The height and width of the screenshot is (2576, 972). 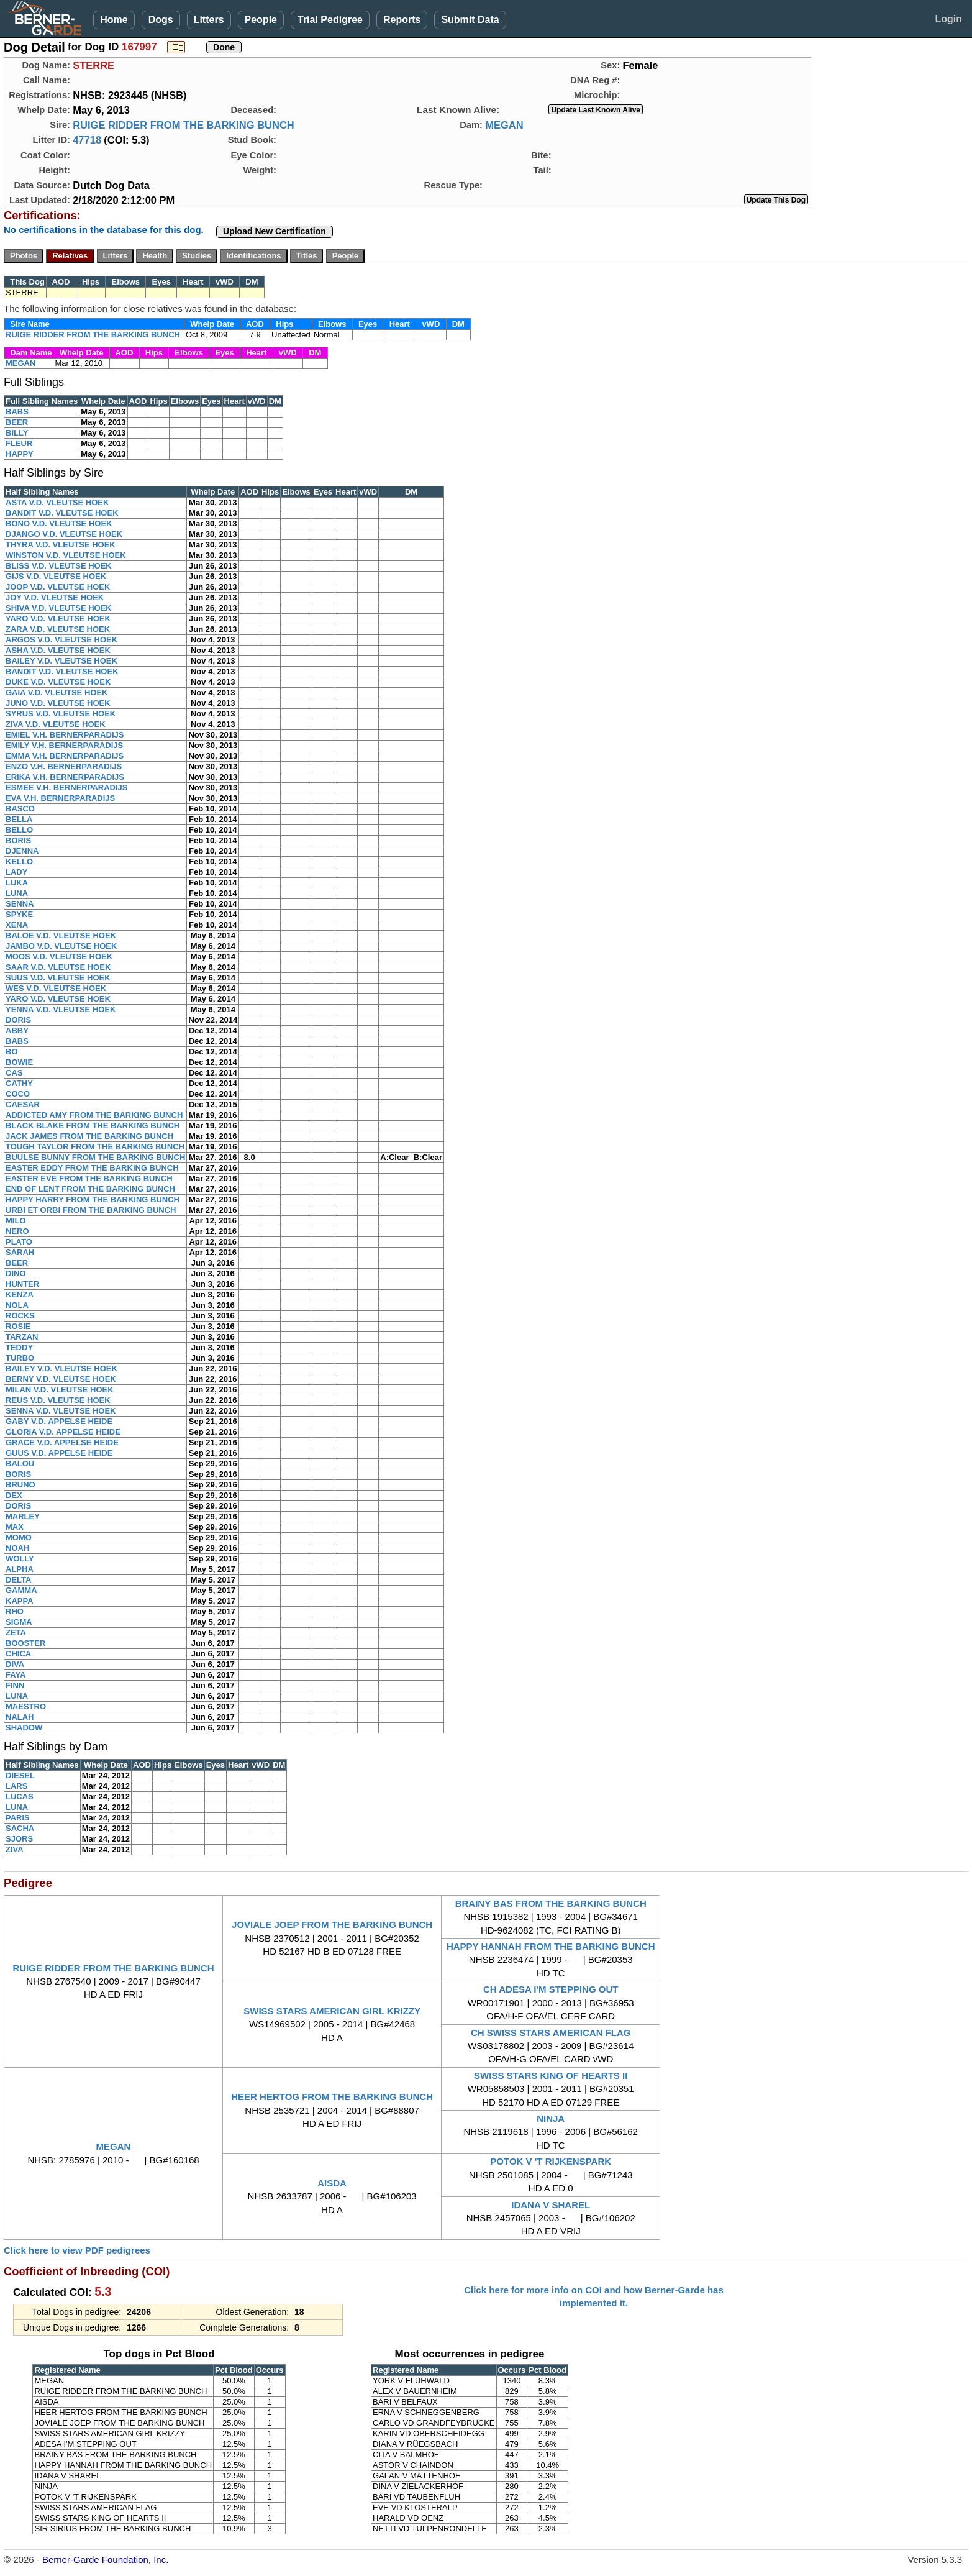 What do you see at coordinates (105, 2559) in the screenshot?
I see `Berner-Garde Foundation, Inc.` at bounding box center [105, 2559].